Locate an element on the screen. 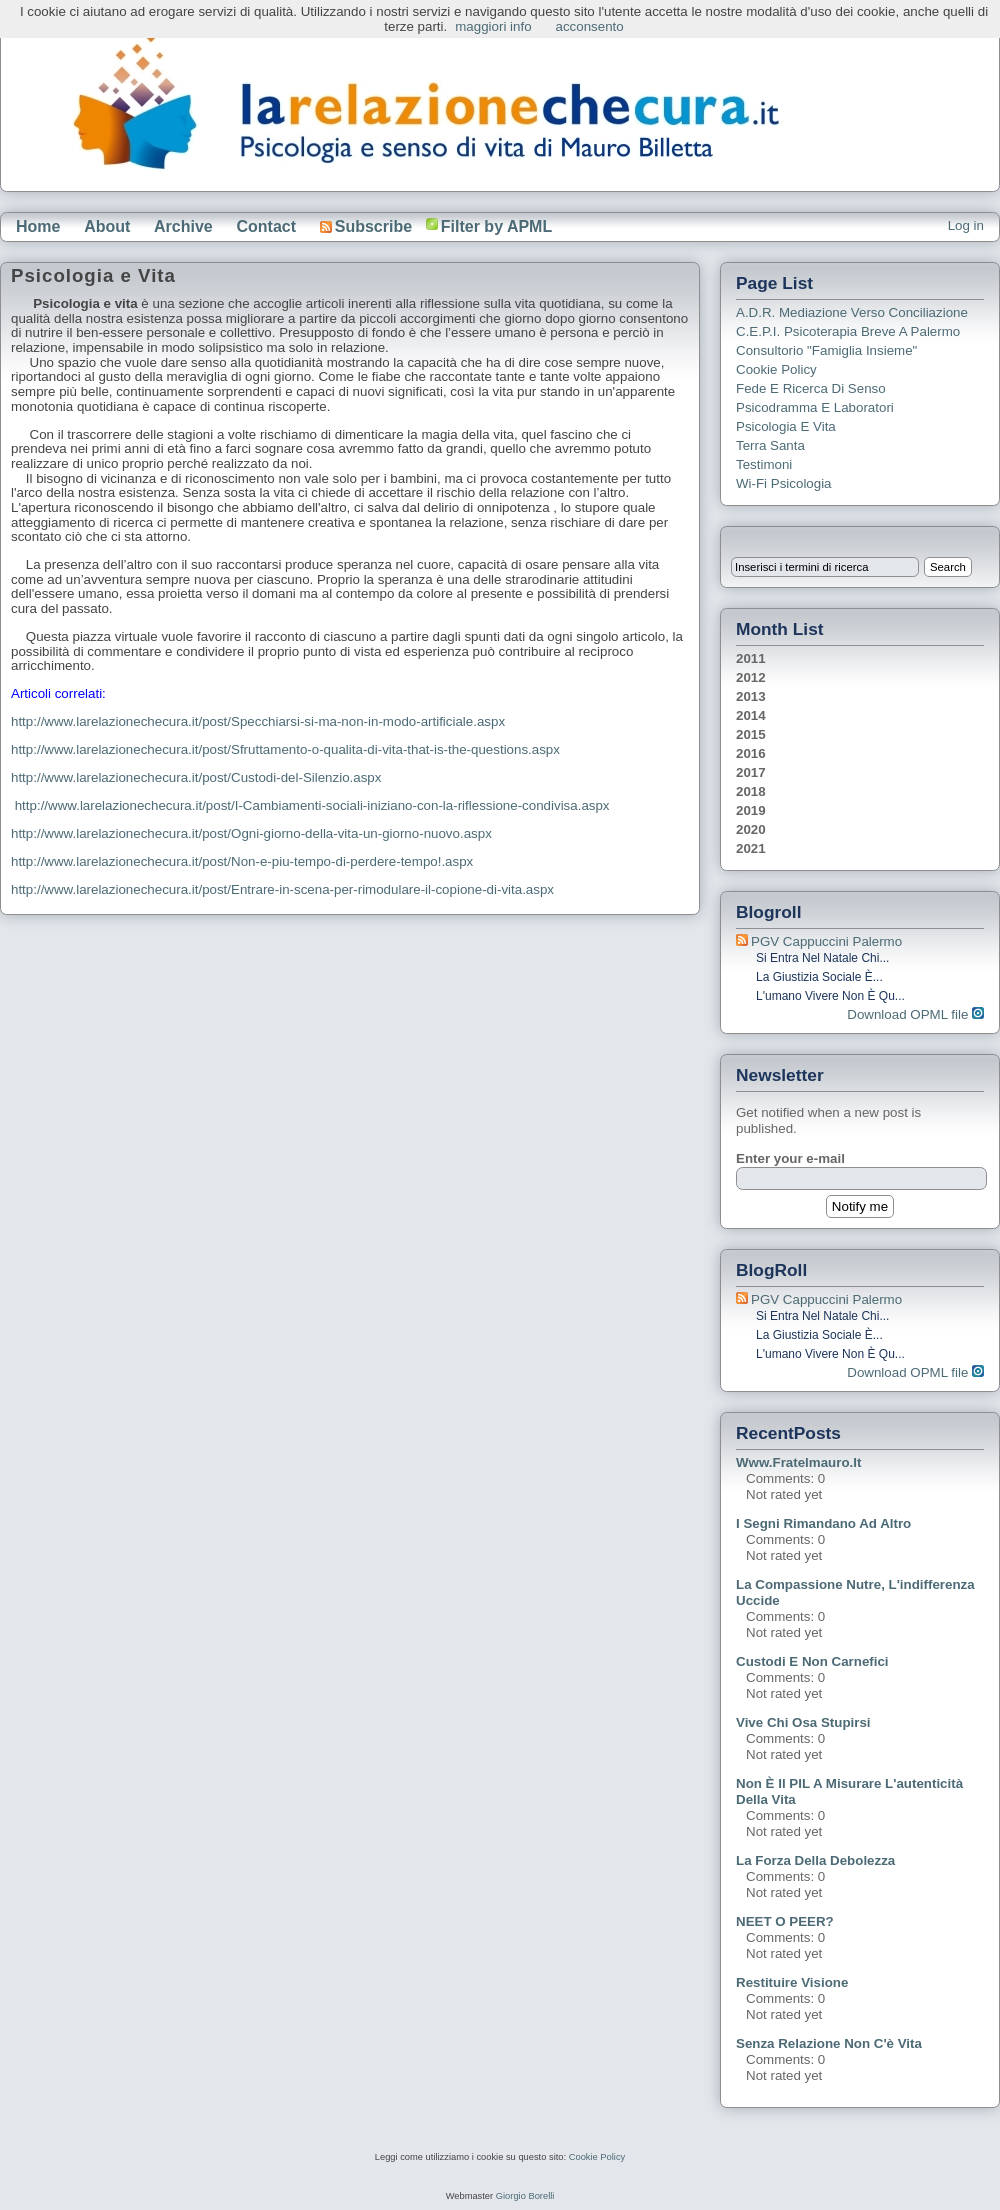 Image resolution: width=1000 pixels, height=2210 pixels. Testimoni is located at coordinates (764, 464).